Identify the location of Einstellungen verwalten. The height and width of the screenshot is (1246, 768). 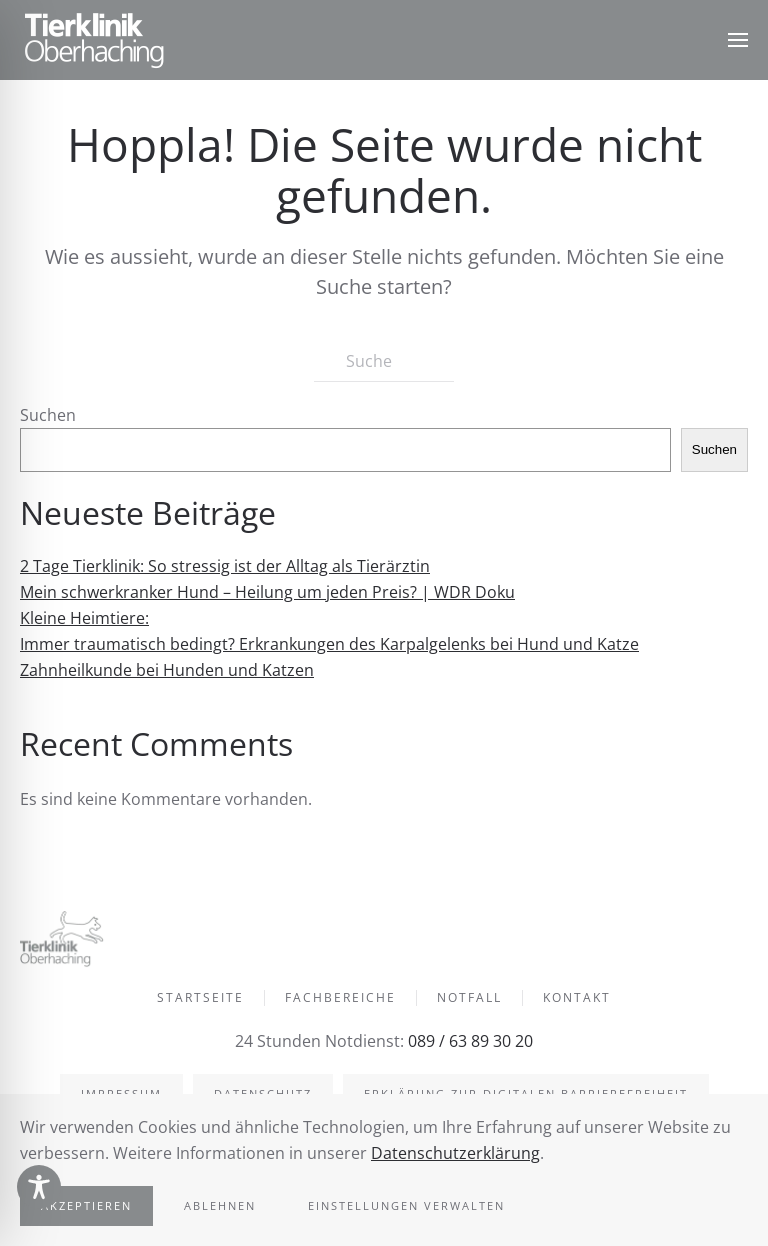
(406, 1205).